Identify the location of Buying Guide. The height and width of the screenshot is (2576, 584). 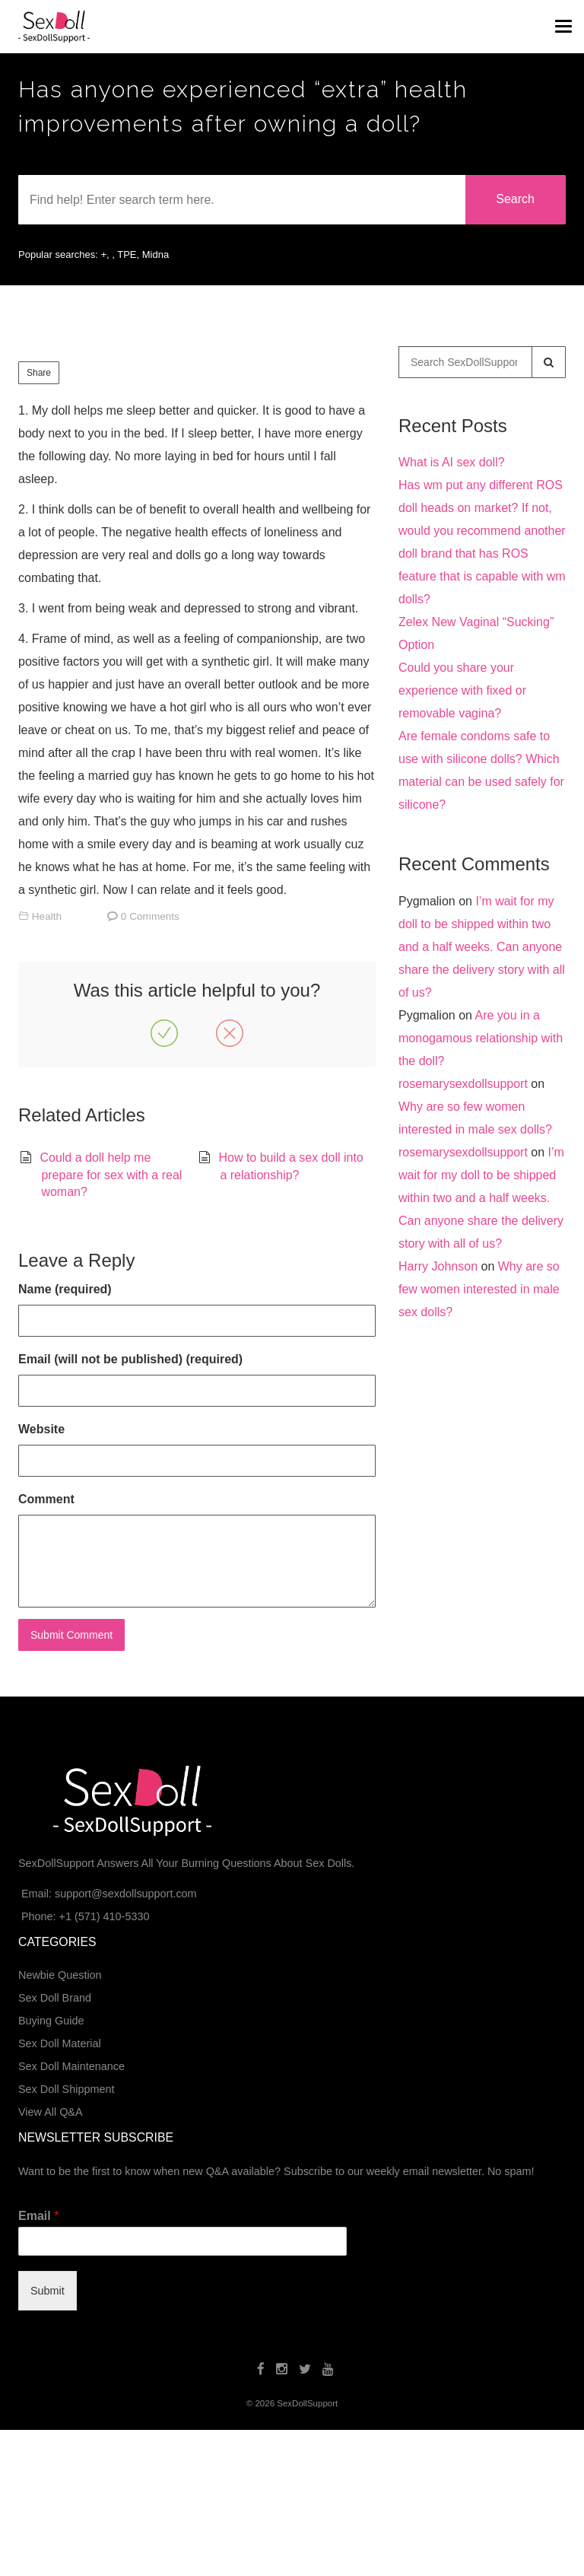
(51, 2021).